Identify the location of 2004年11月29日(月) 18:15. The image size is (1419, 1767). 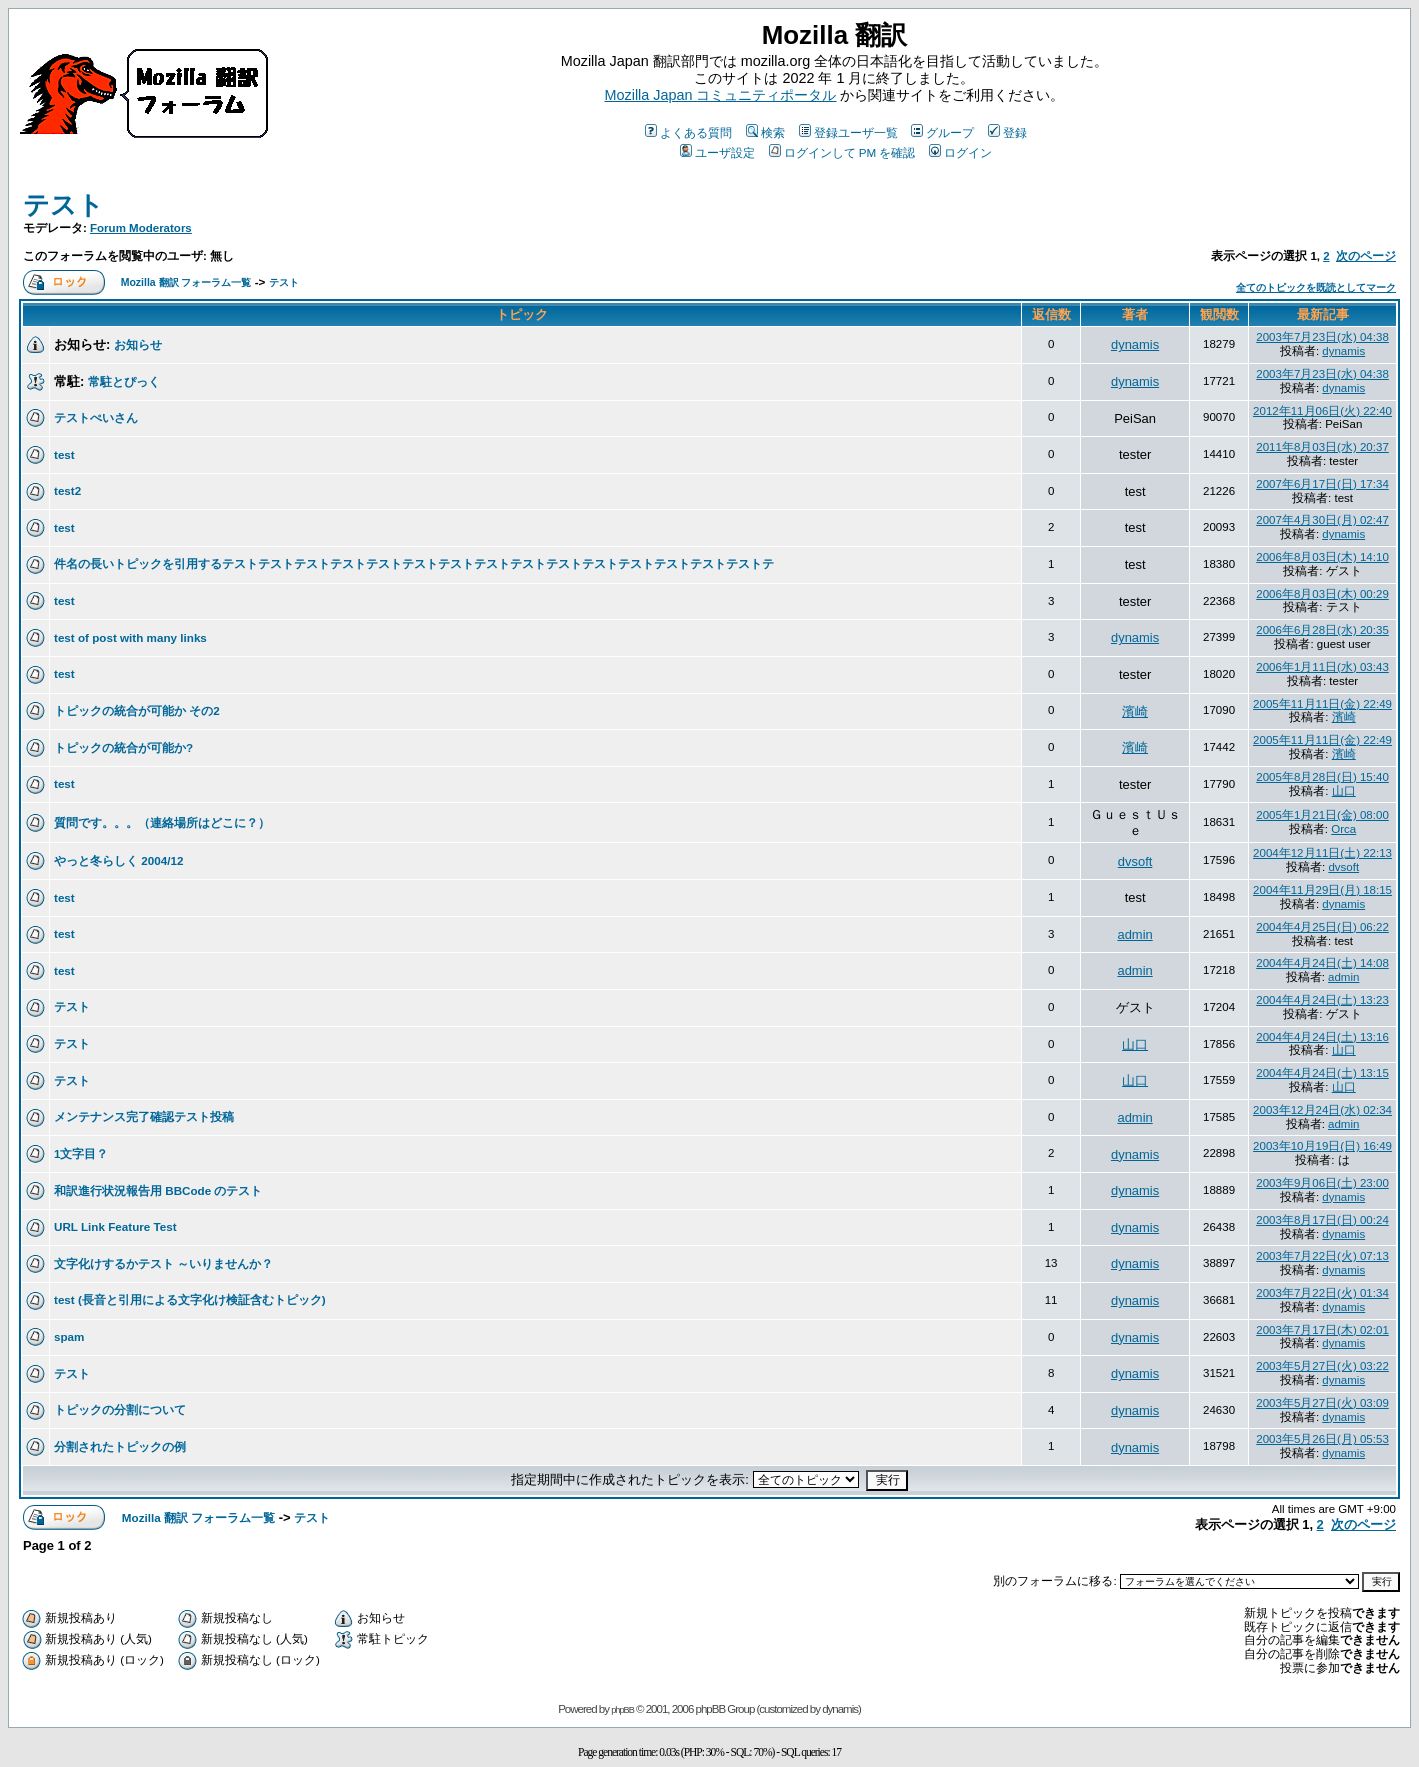
(1322, 890).